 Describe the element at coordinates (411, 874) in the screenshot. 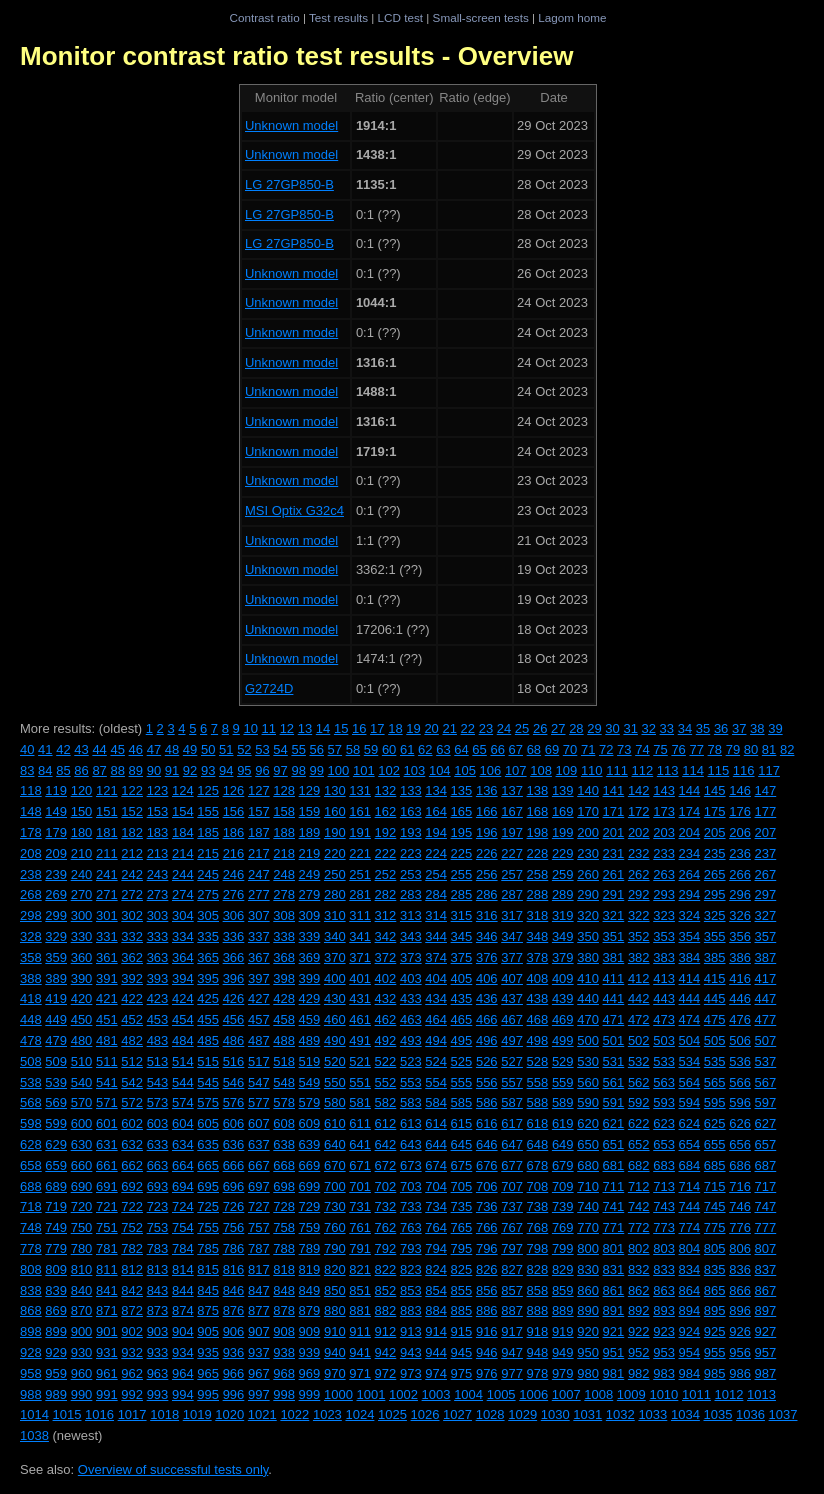

I see `253` at that location.